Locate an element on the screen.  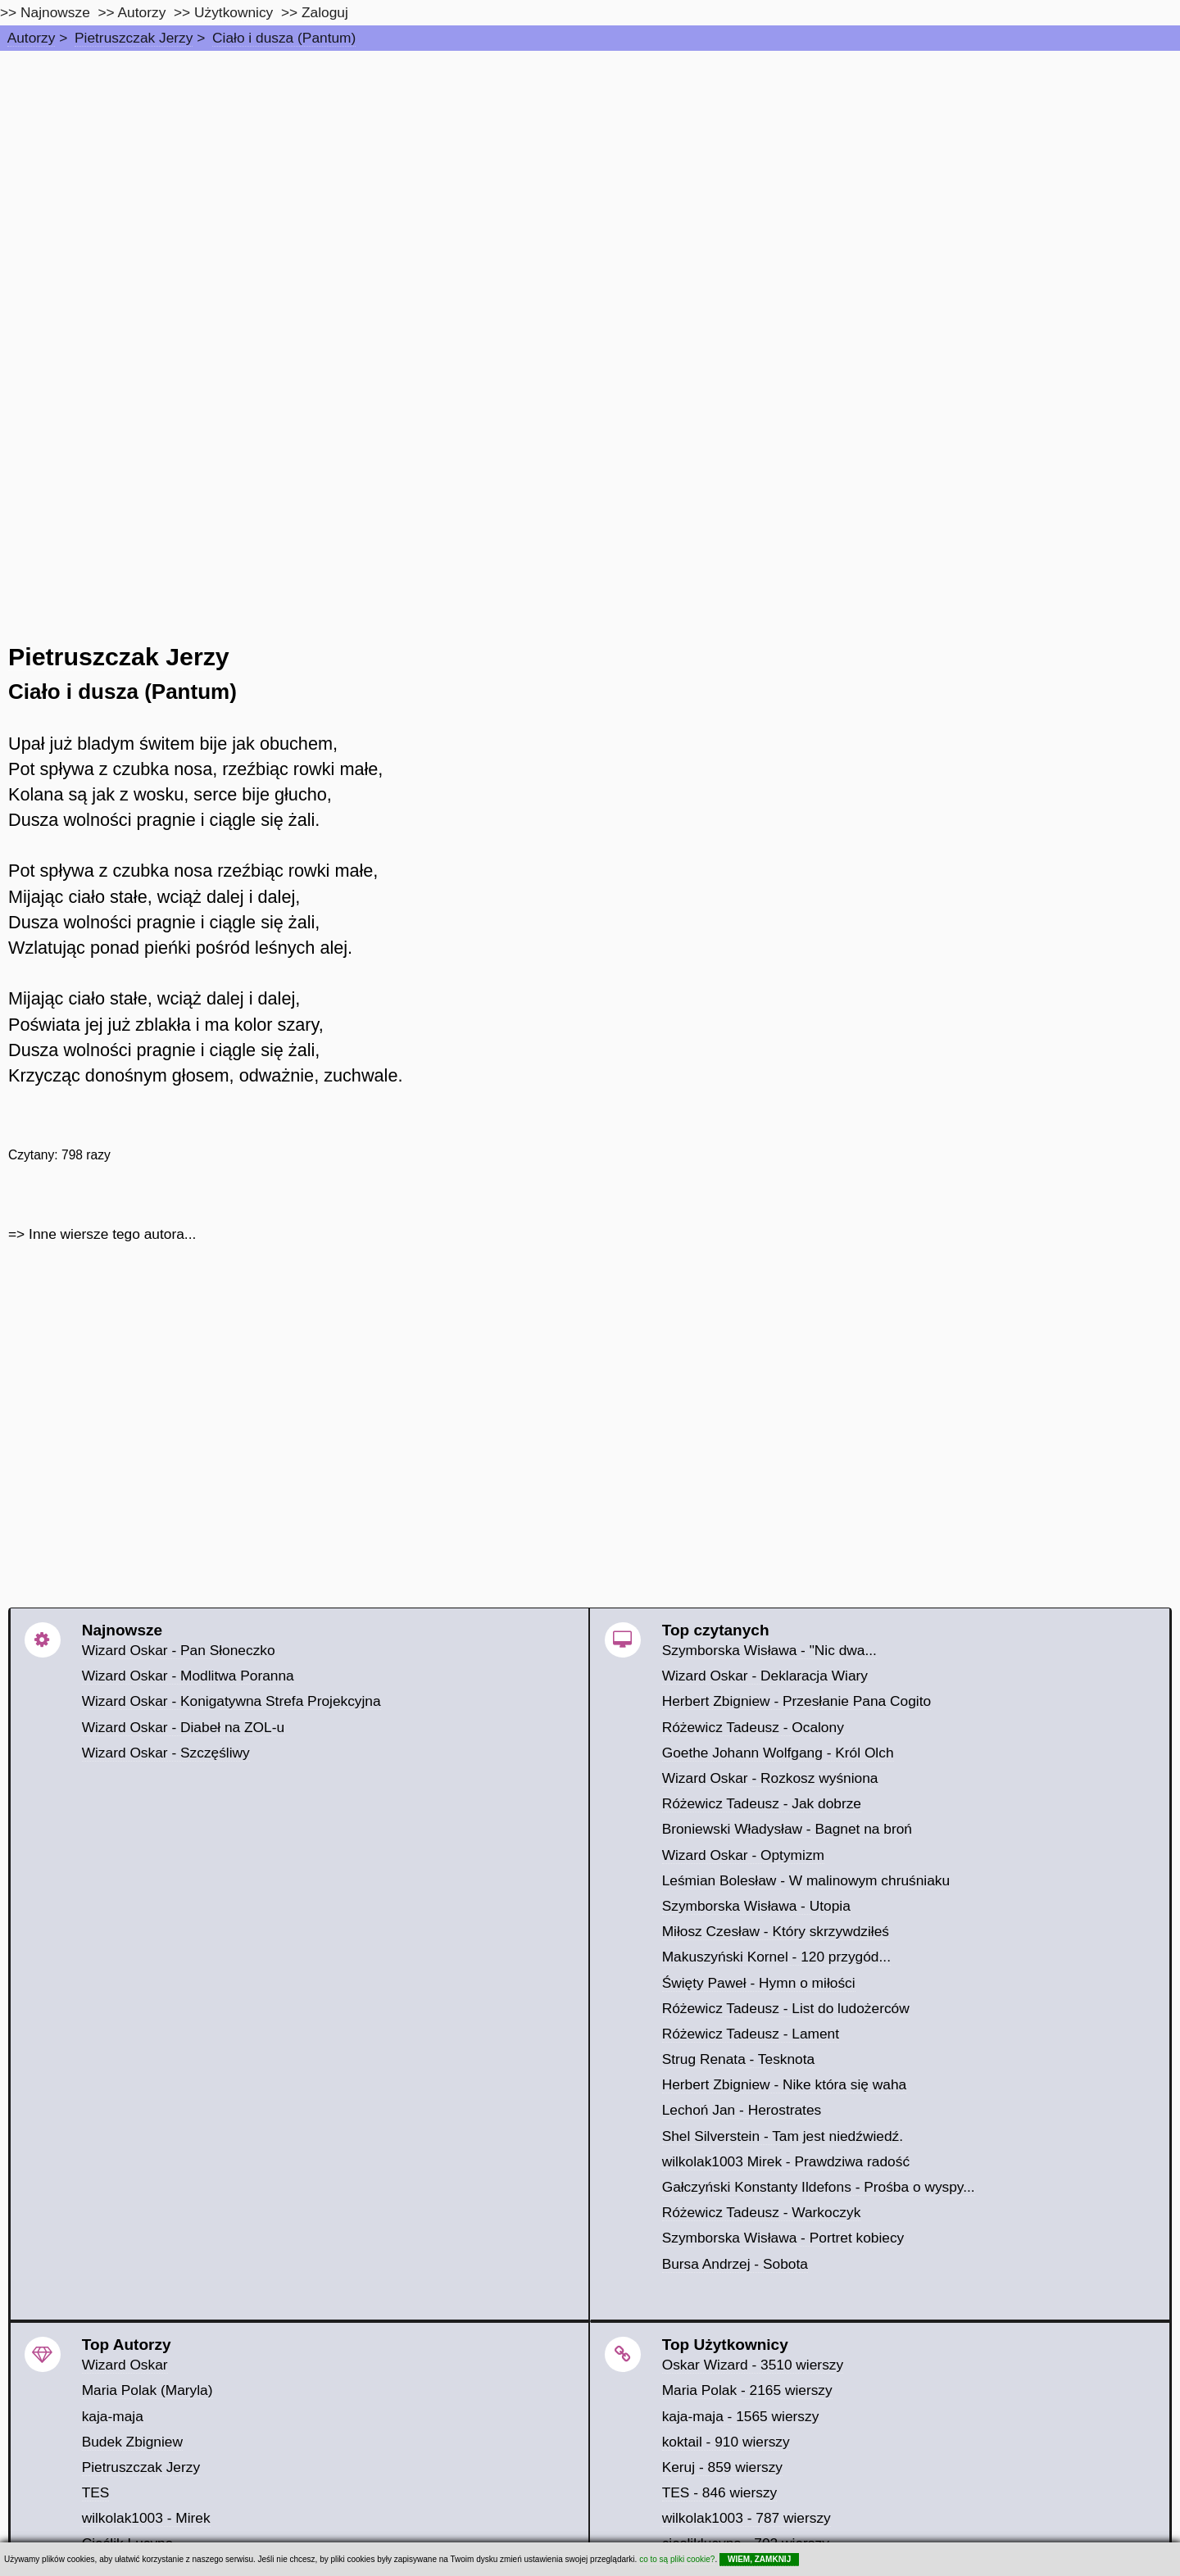
Różewicz Tadeusz - Warkoczyk is located at coordinates (761, 2212).